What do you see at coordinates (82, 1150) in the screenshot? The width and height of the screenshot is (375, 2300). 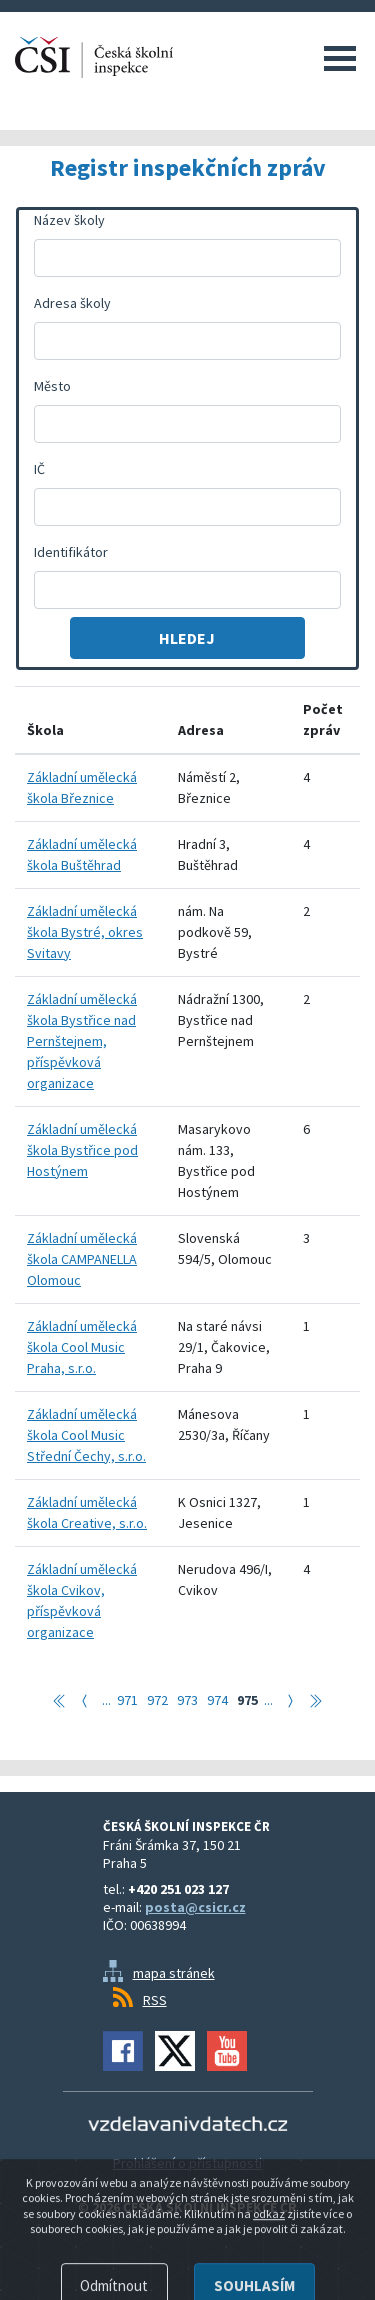 I see `Základní umělecká škola Bystřice pod Hostýnem` at bounding box center [82, 1150].